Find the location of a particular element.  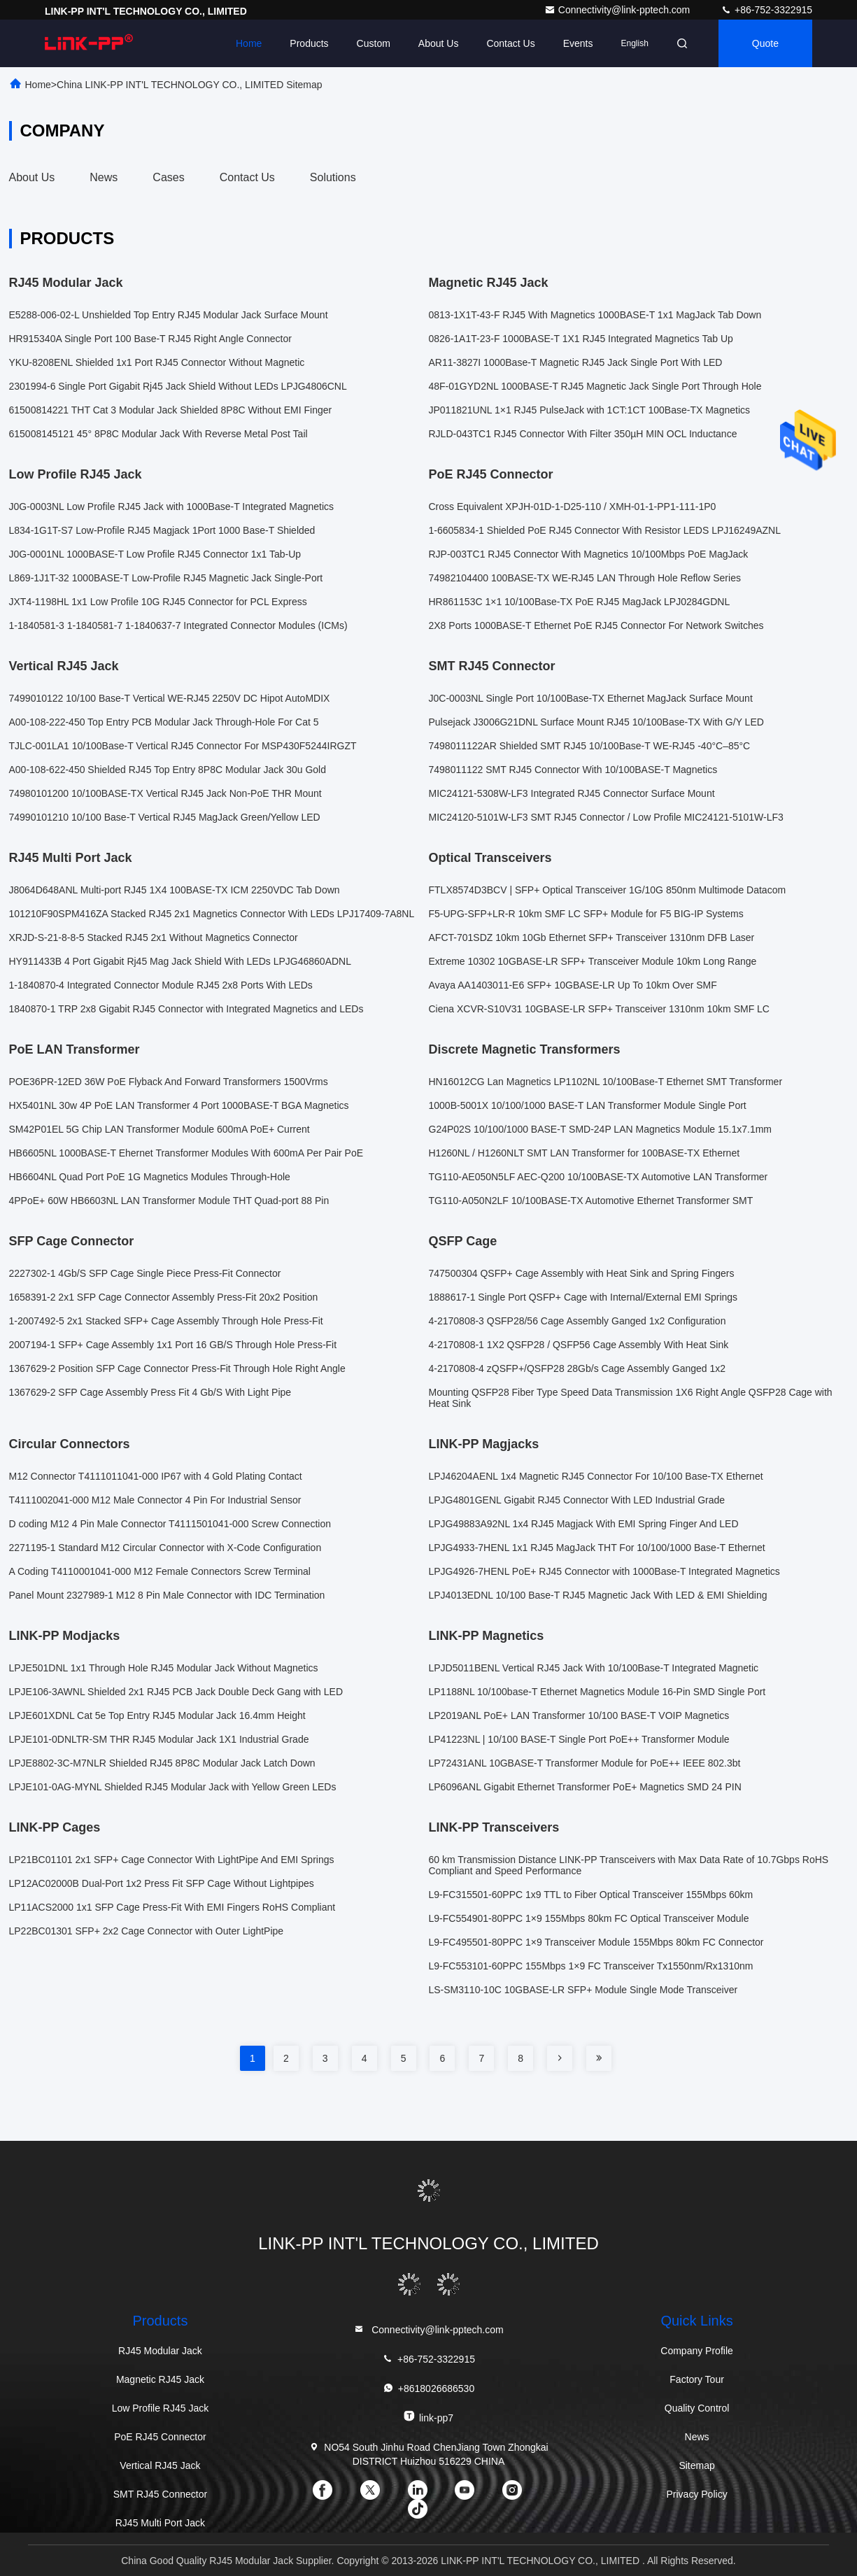

+8618026686530 is located at coordinates (428, 2388).